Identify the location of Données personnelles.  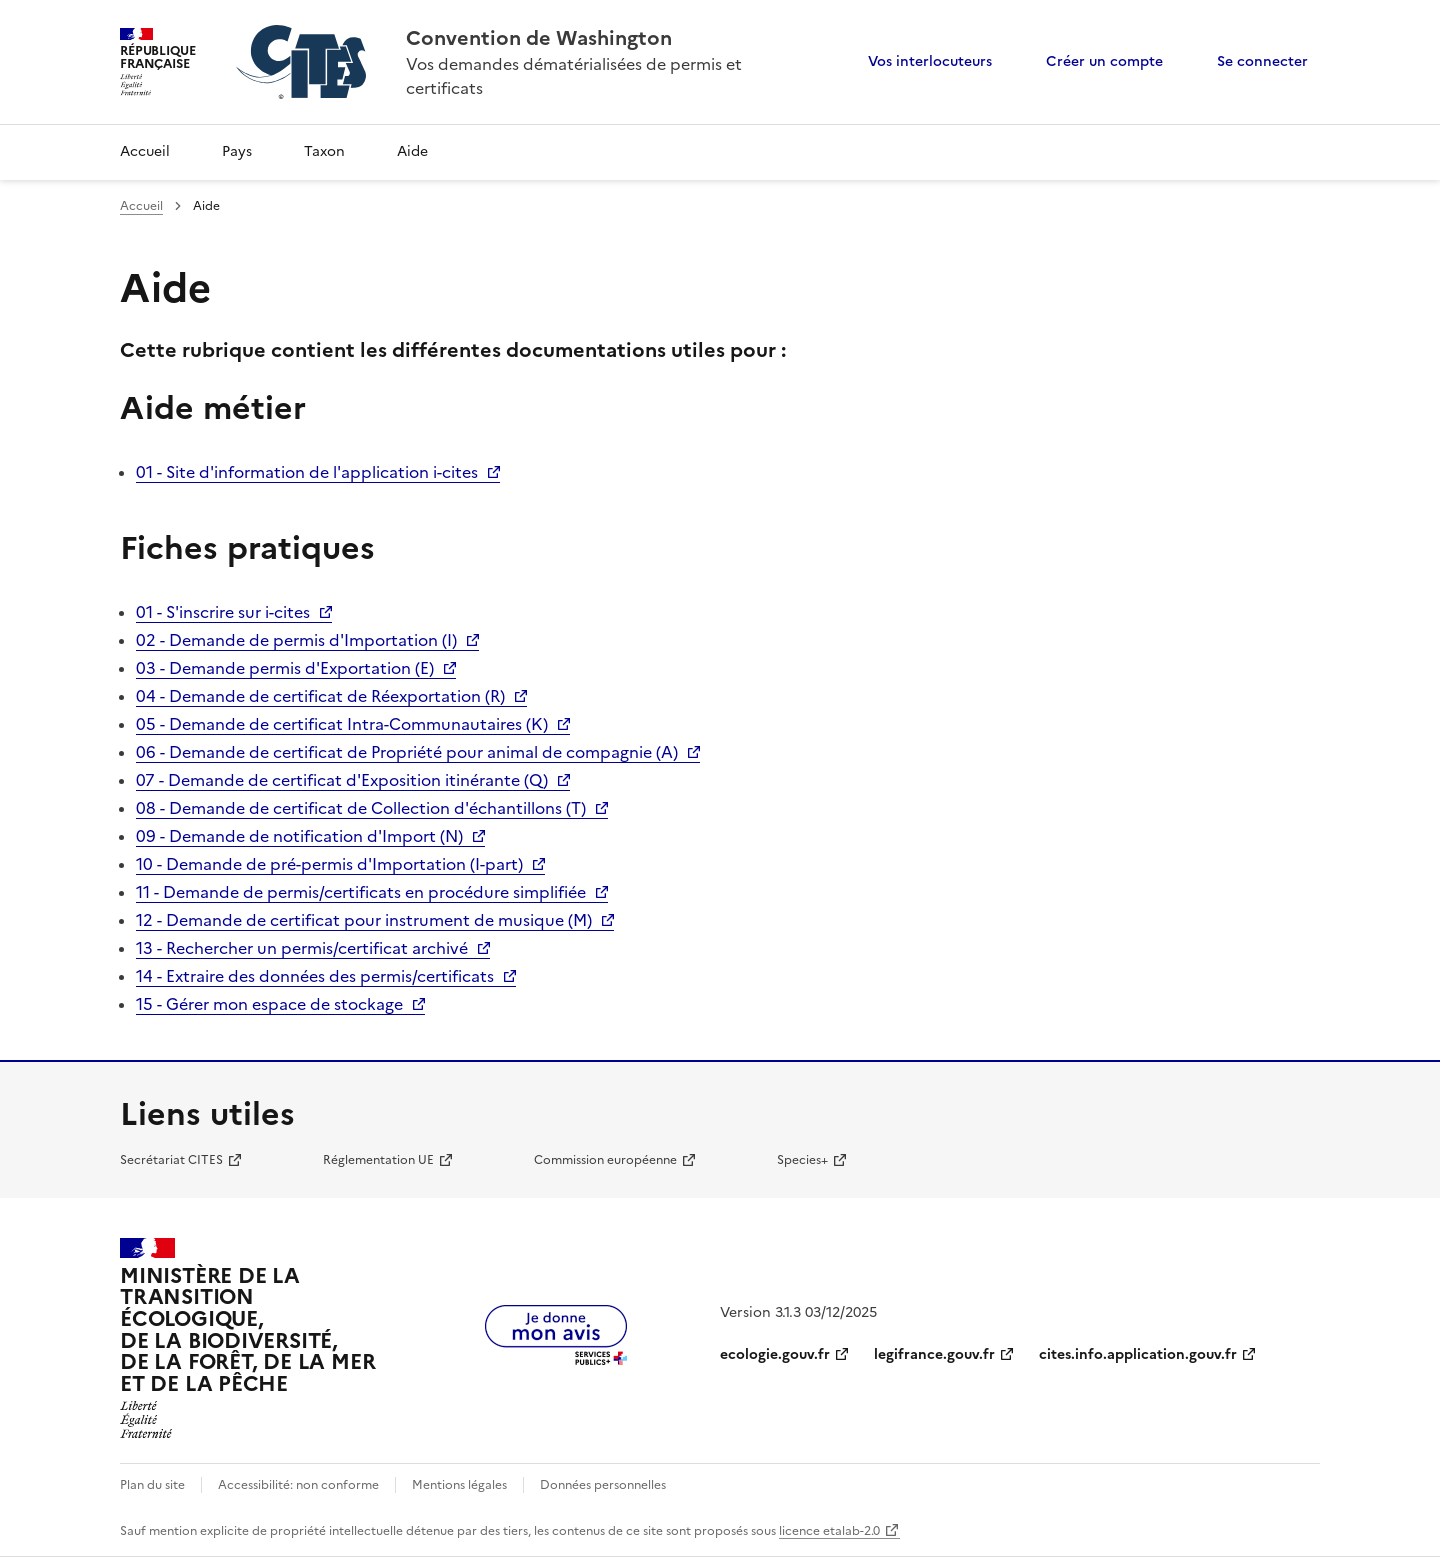
(603, 1485).